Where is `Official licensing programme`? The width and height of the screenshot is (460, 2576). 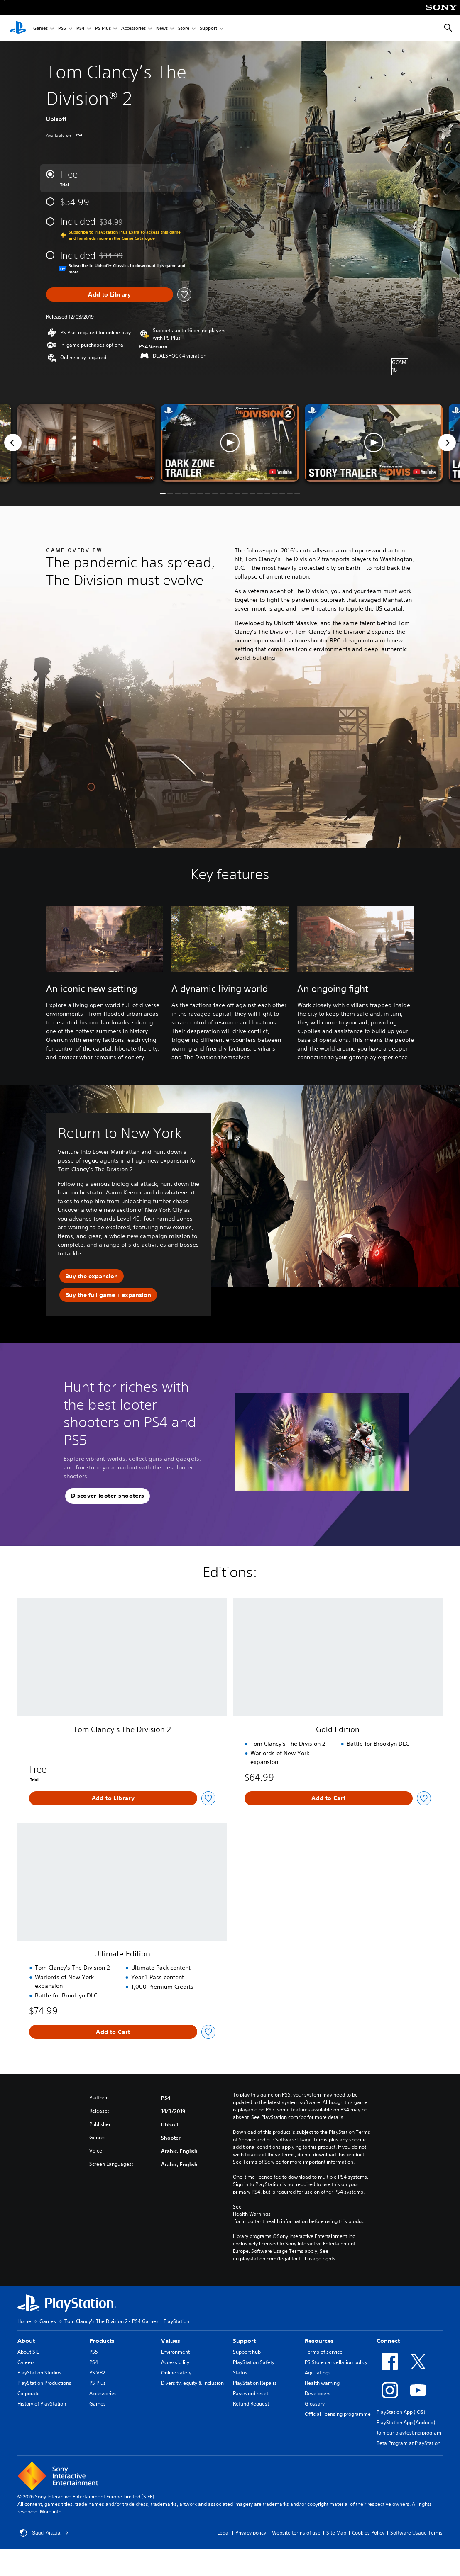
Official licensing programme is located at coordinates (338, 2414).